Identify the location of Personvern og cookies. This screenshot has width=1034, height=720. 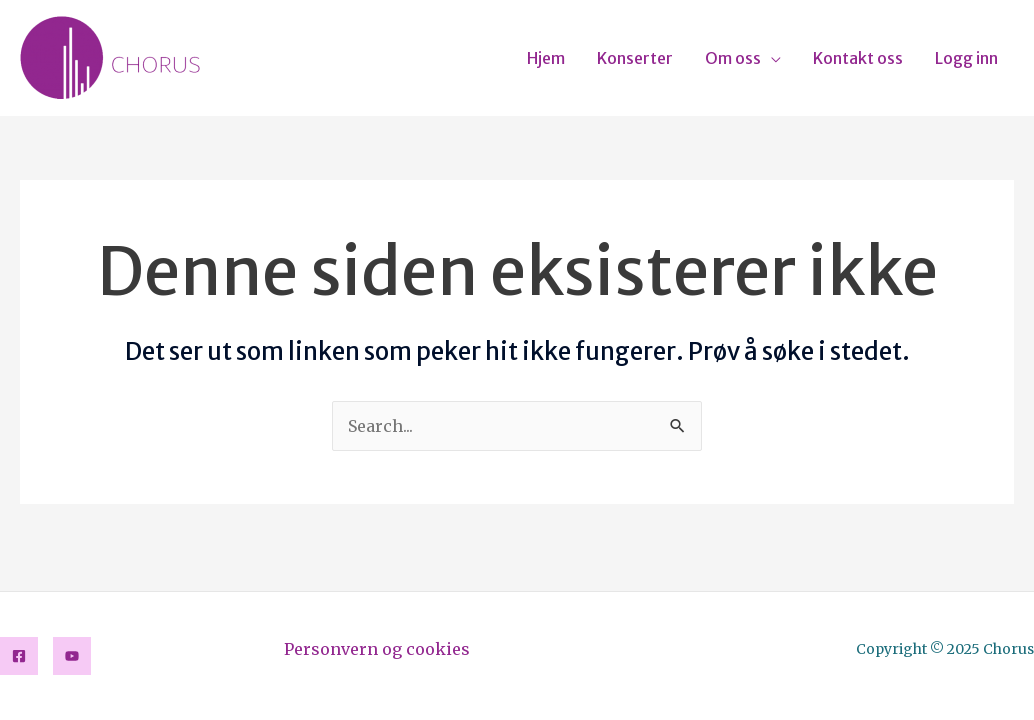
(377, 649).